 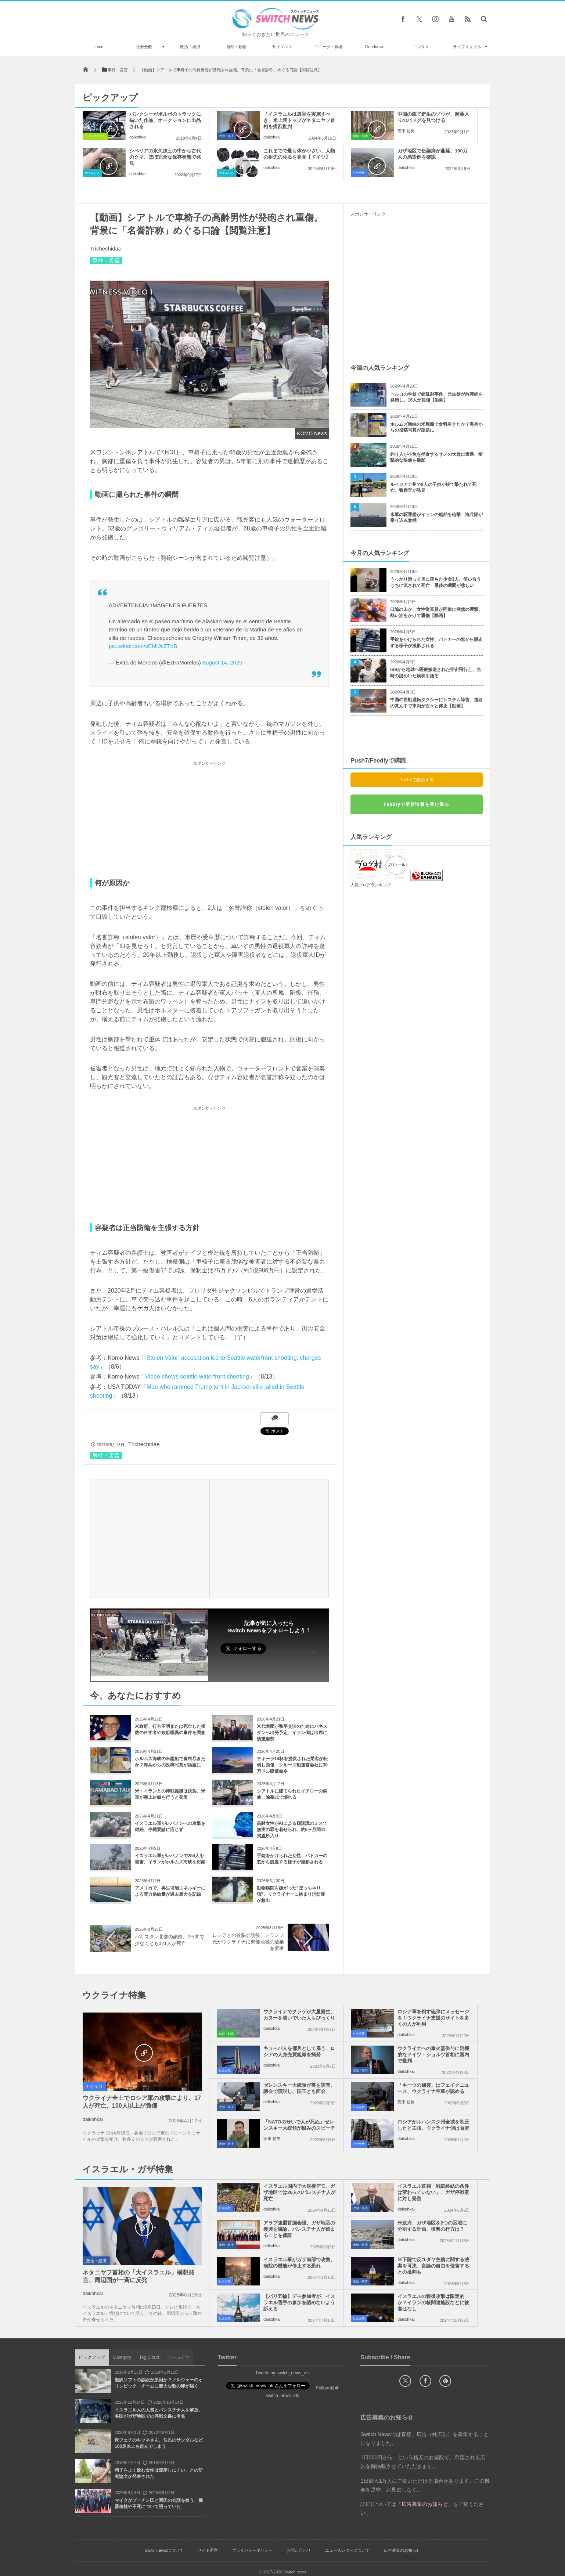 What do you see at coordinates (144, 46) in the screenshot?
I see `社会全般` at bounding box center [144, 46].